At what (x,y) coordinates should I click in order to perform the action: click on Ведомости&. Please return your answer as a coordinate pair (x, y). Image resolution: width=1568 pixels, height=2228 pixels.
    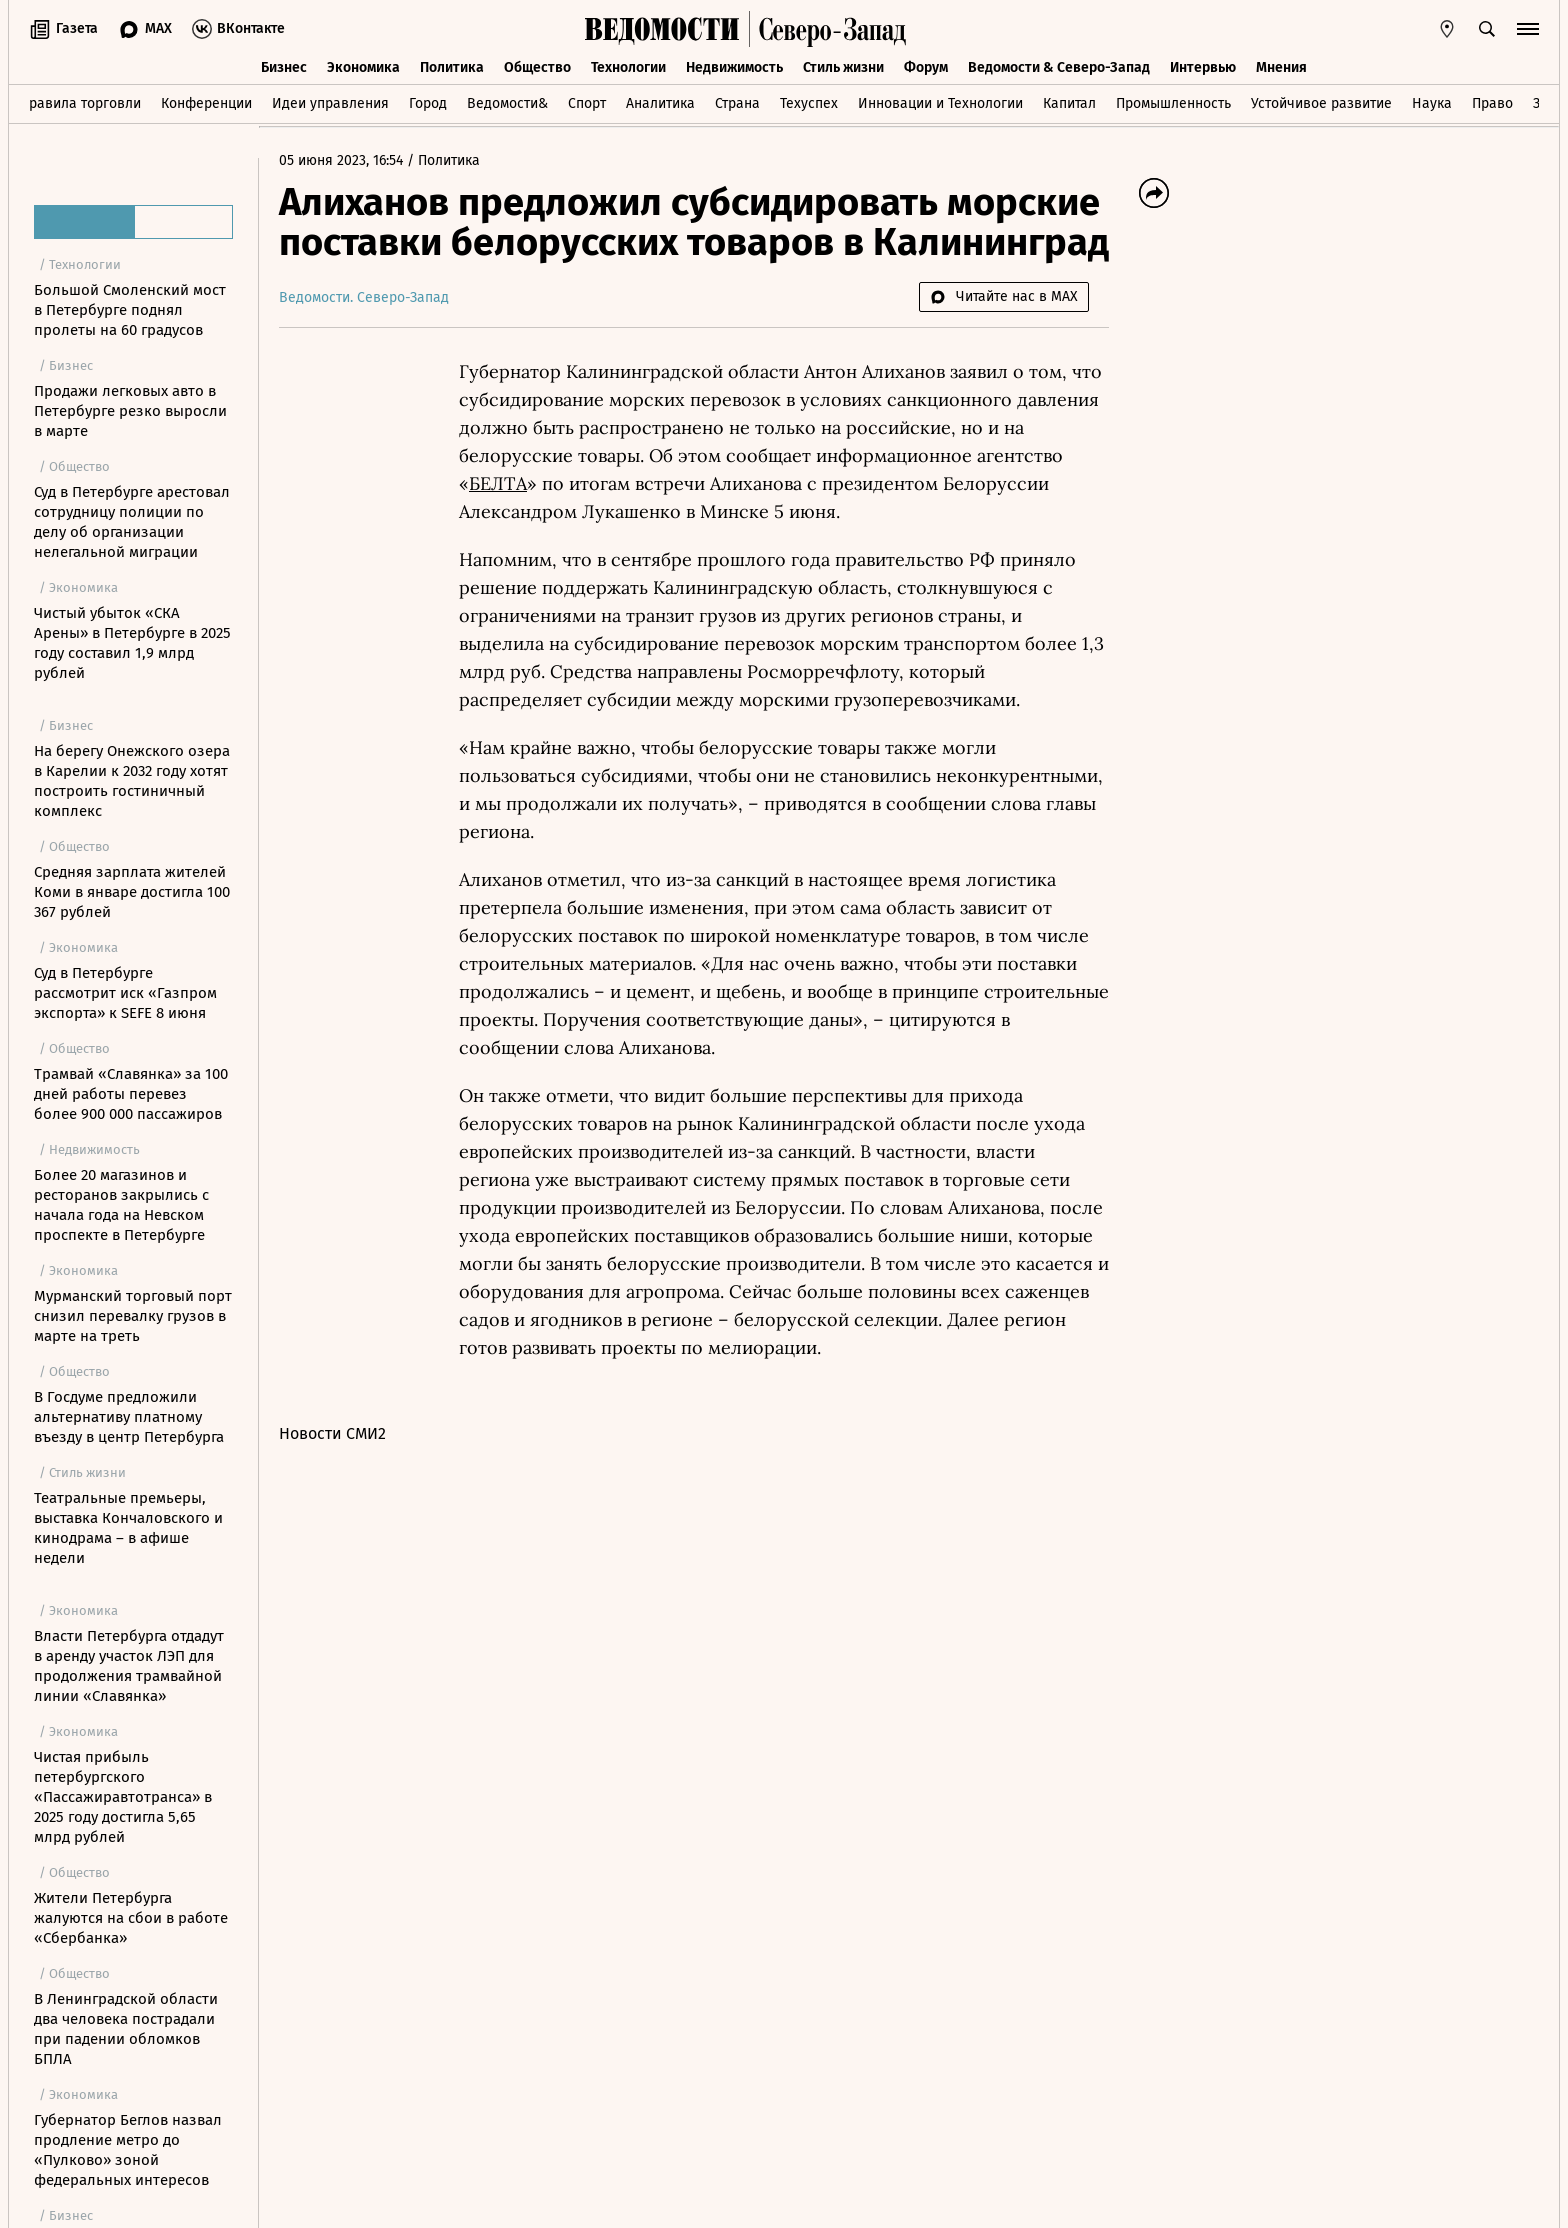
    Looking at the image, I should click on (507, 103).